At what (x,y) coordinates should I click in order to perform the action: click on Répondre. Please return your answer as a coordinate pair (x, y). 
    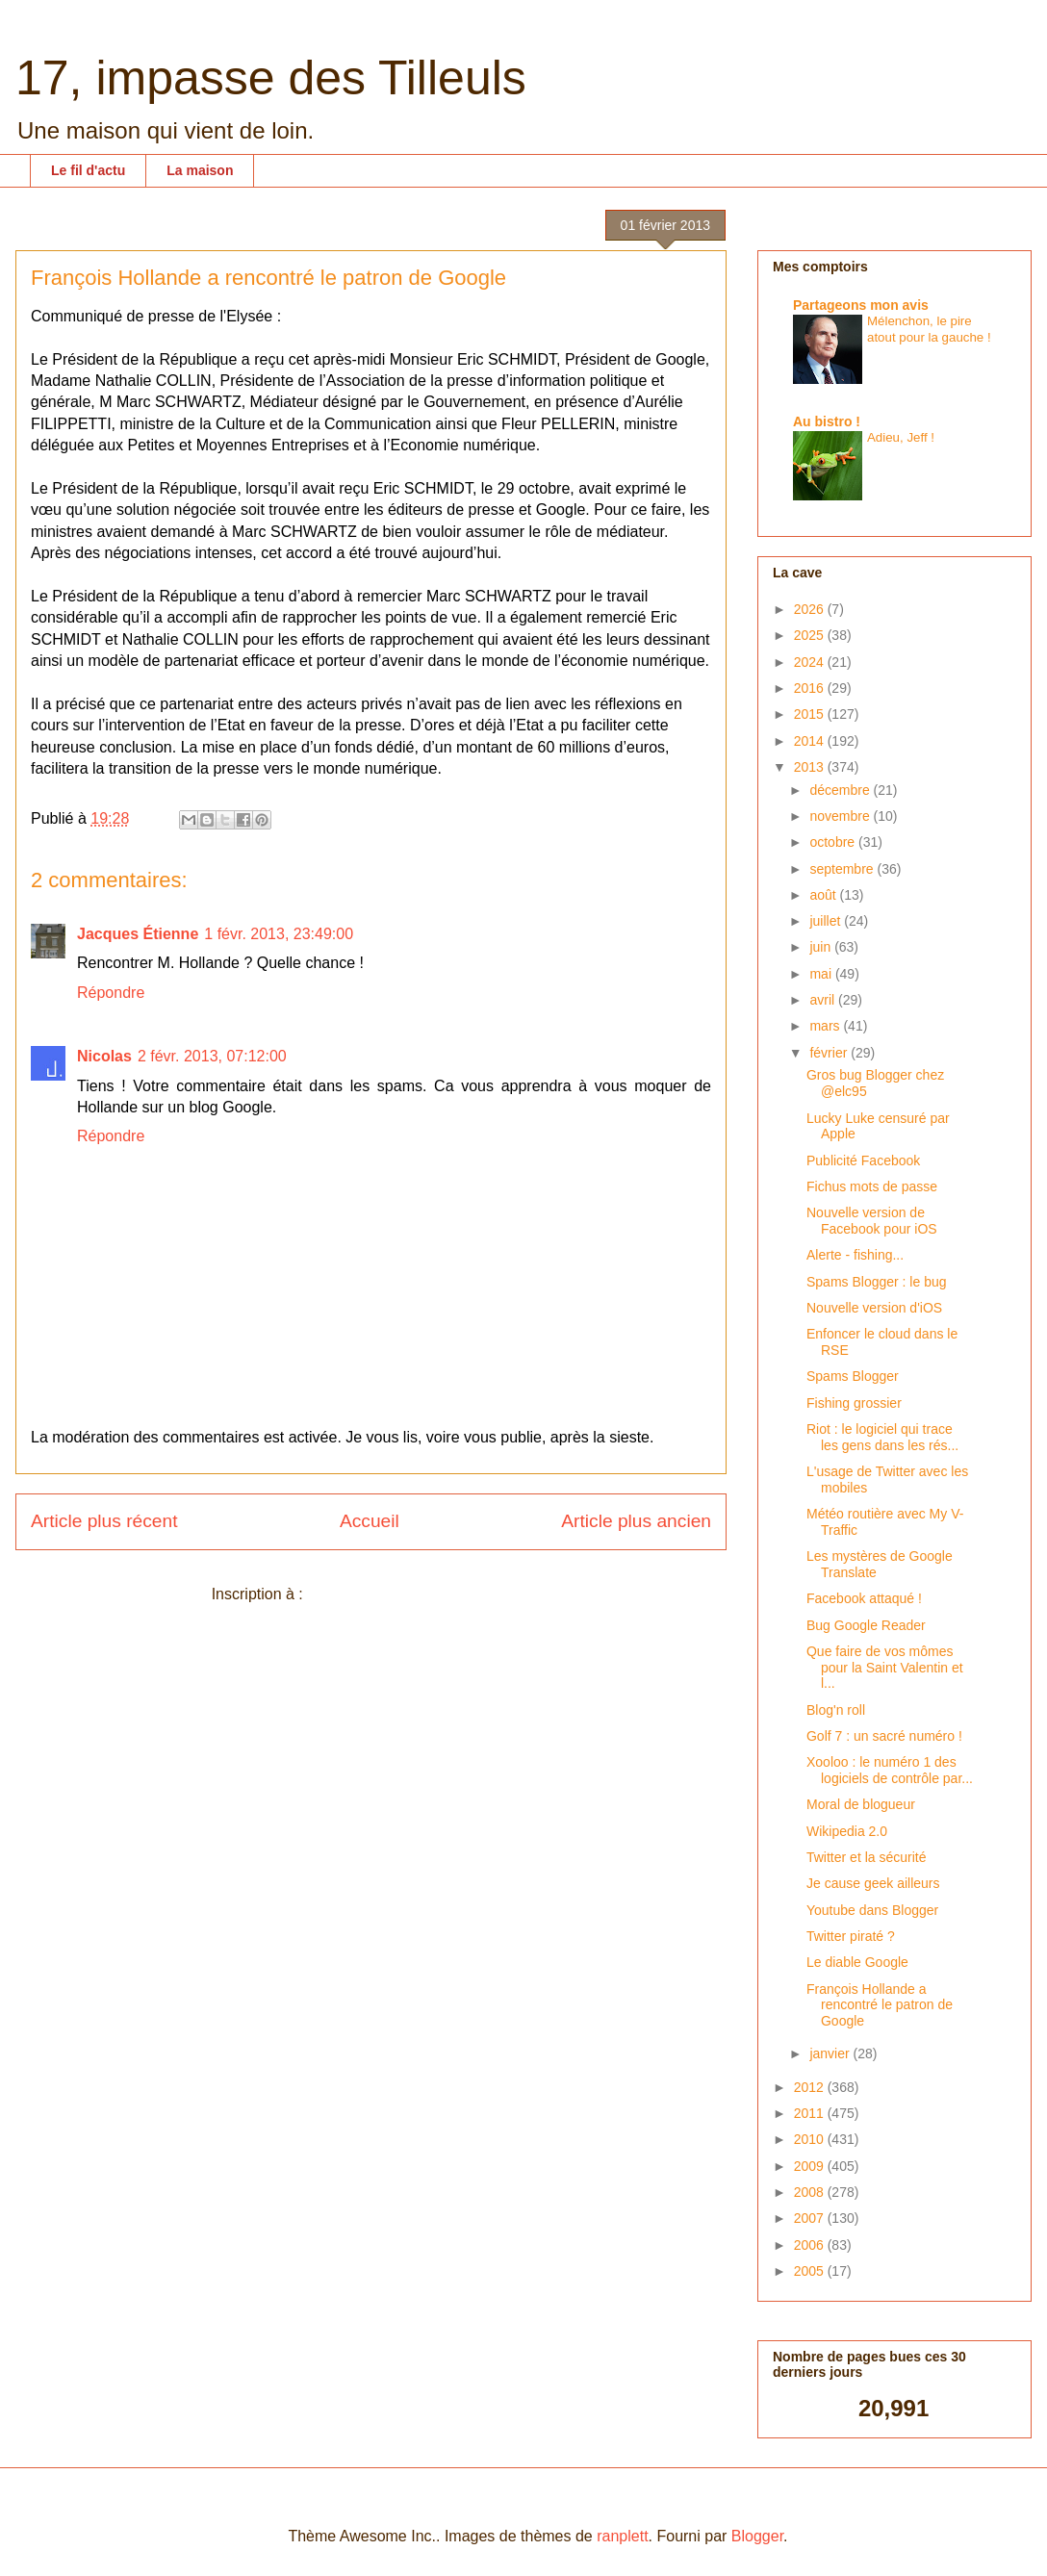
    Looking at the image, I should click on (110, 992).